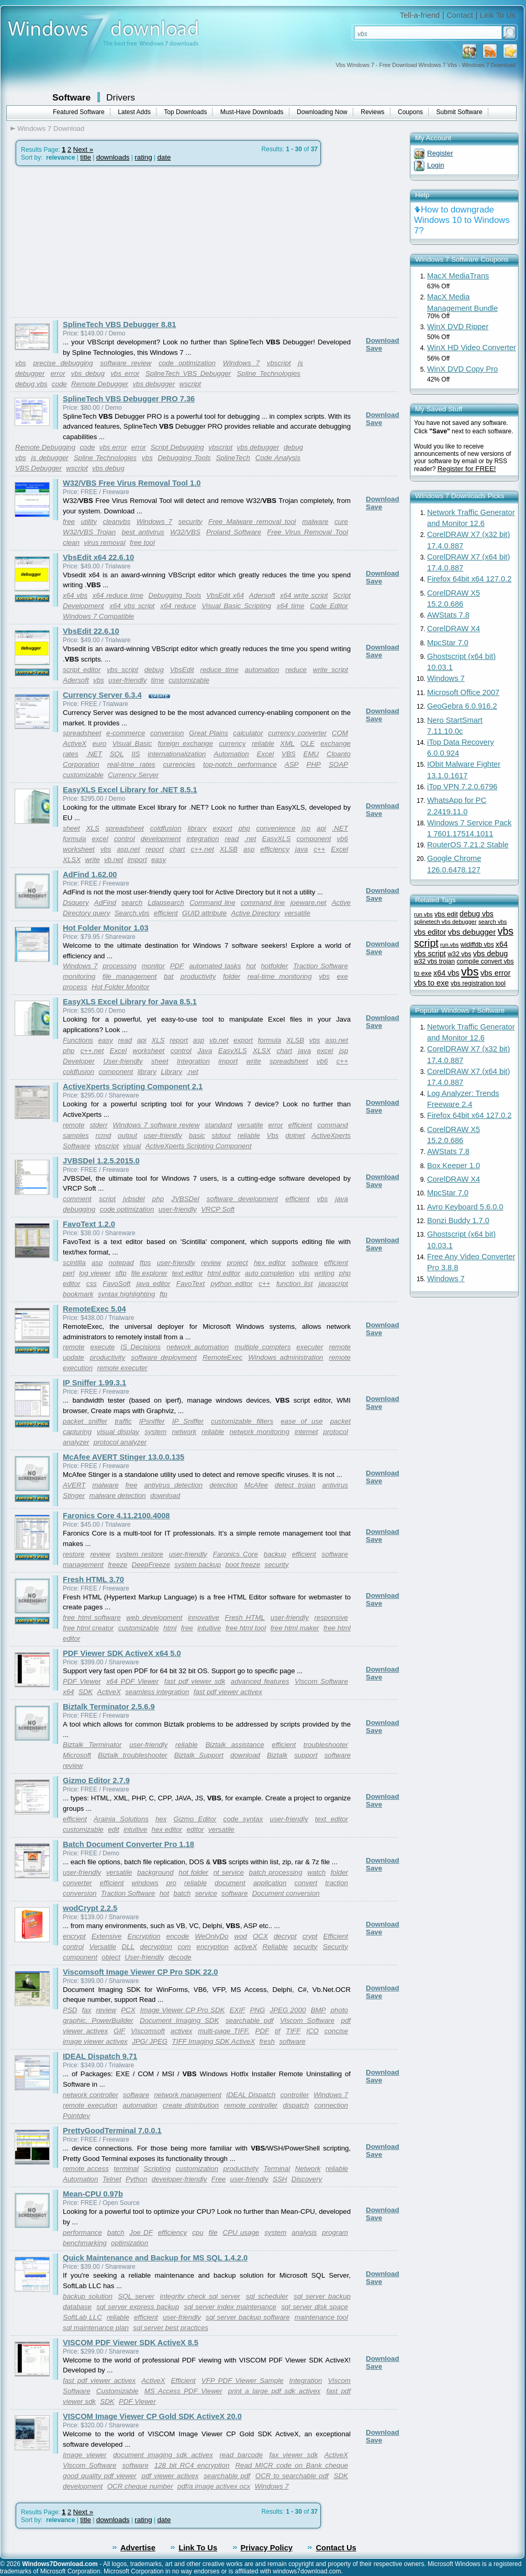 The width and height of the screenshot is (526, 2576). What do you see at coordinates (275, 1947) in the screenshot?
I see `Reliable` at bounding box center [275, 1947].